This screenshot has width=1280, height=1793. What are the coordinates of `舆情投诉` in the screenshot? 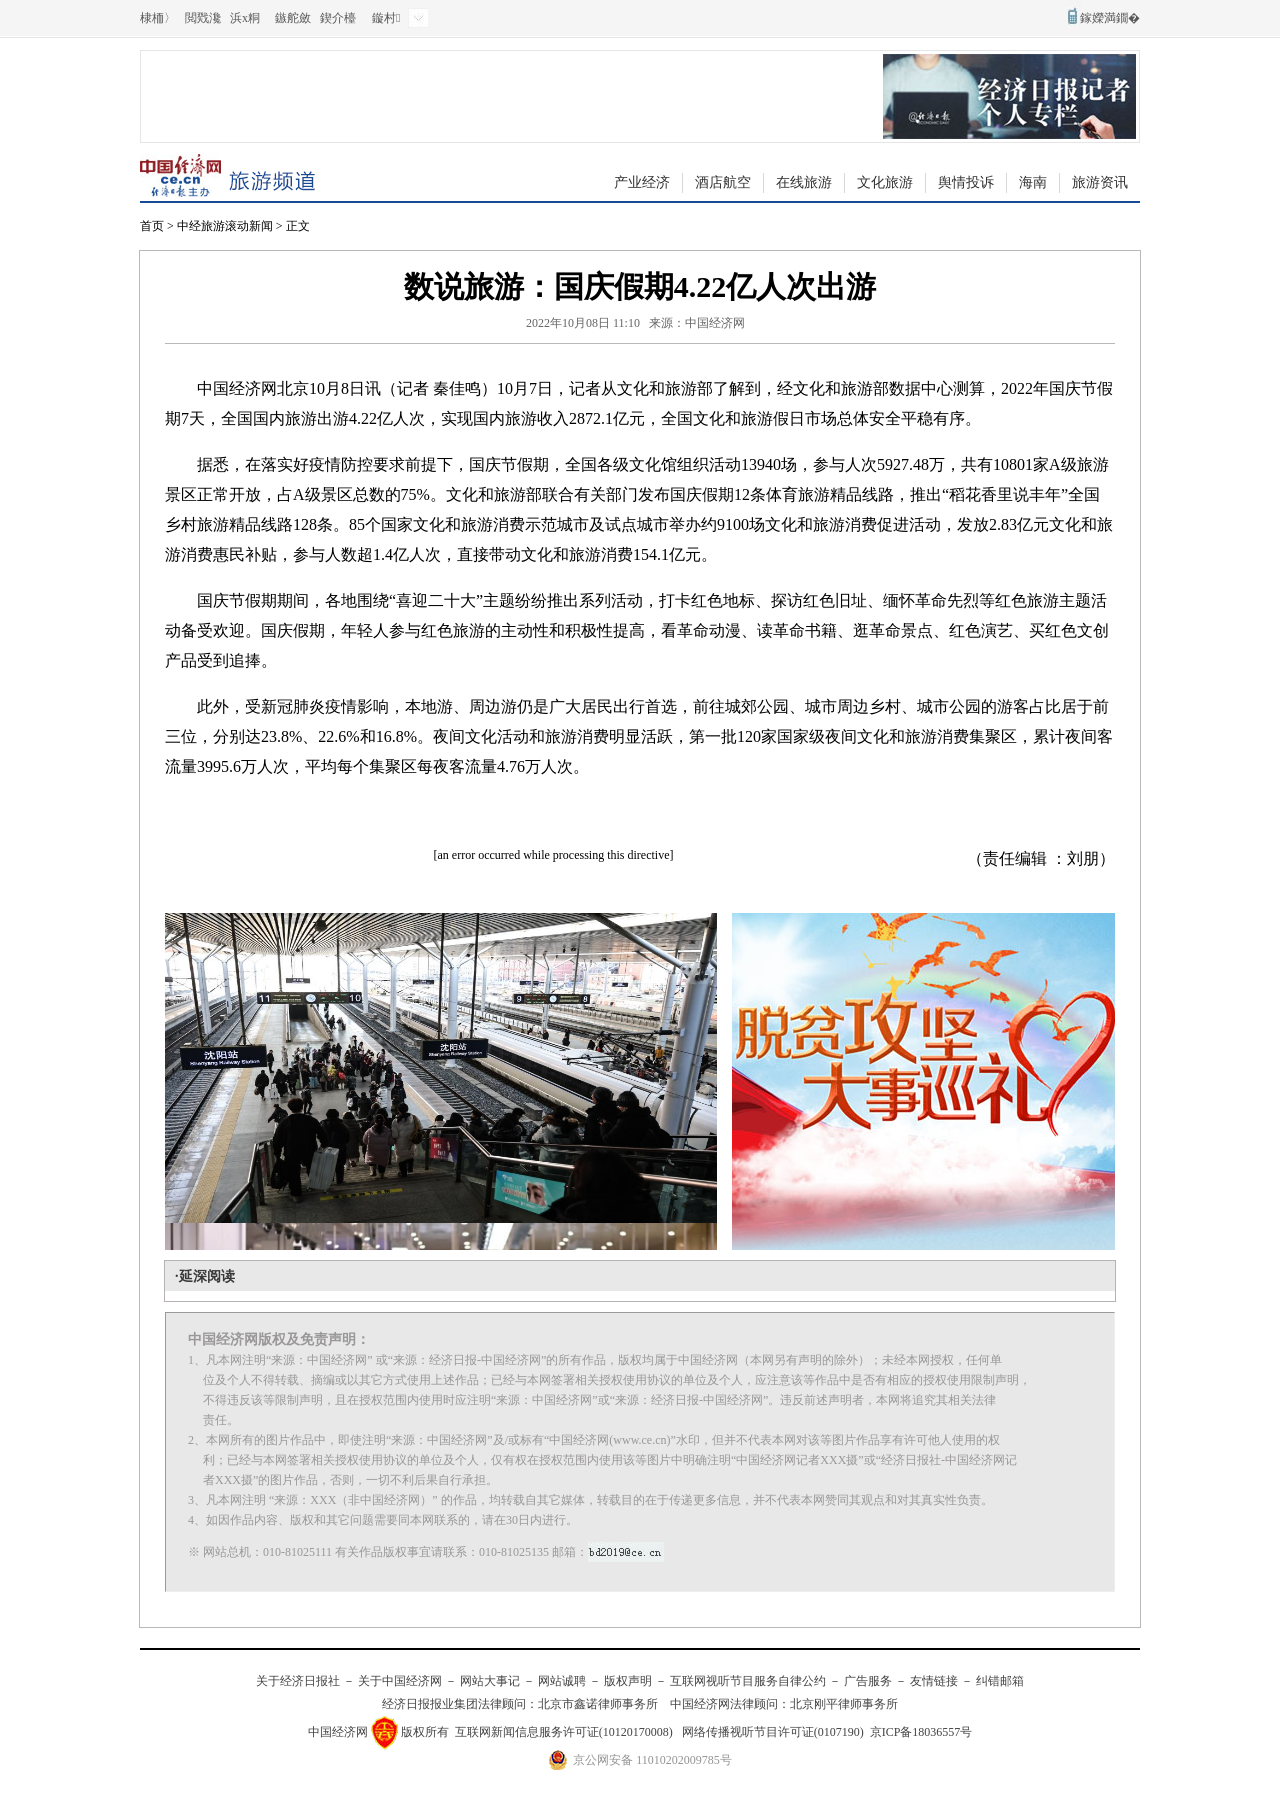 It's located at (966, 182).